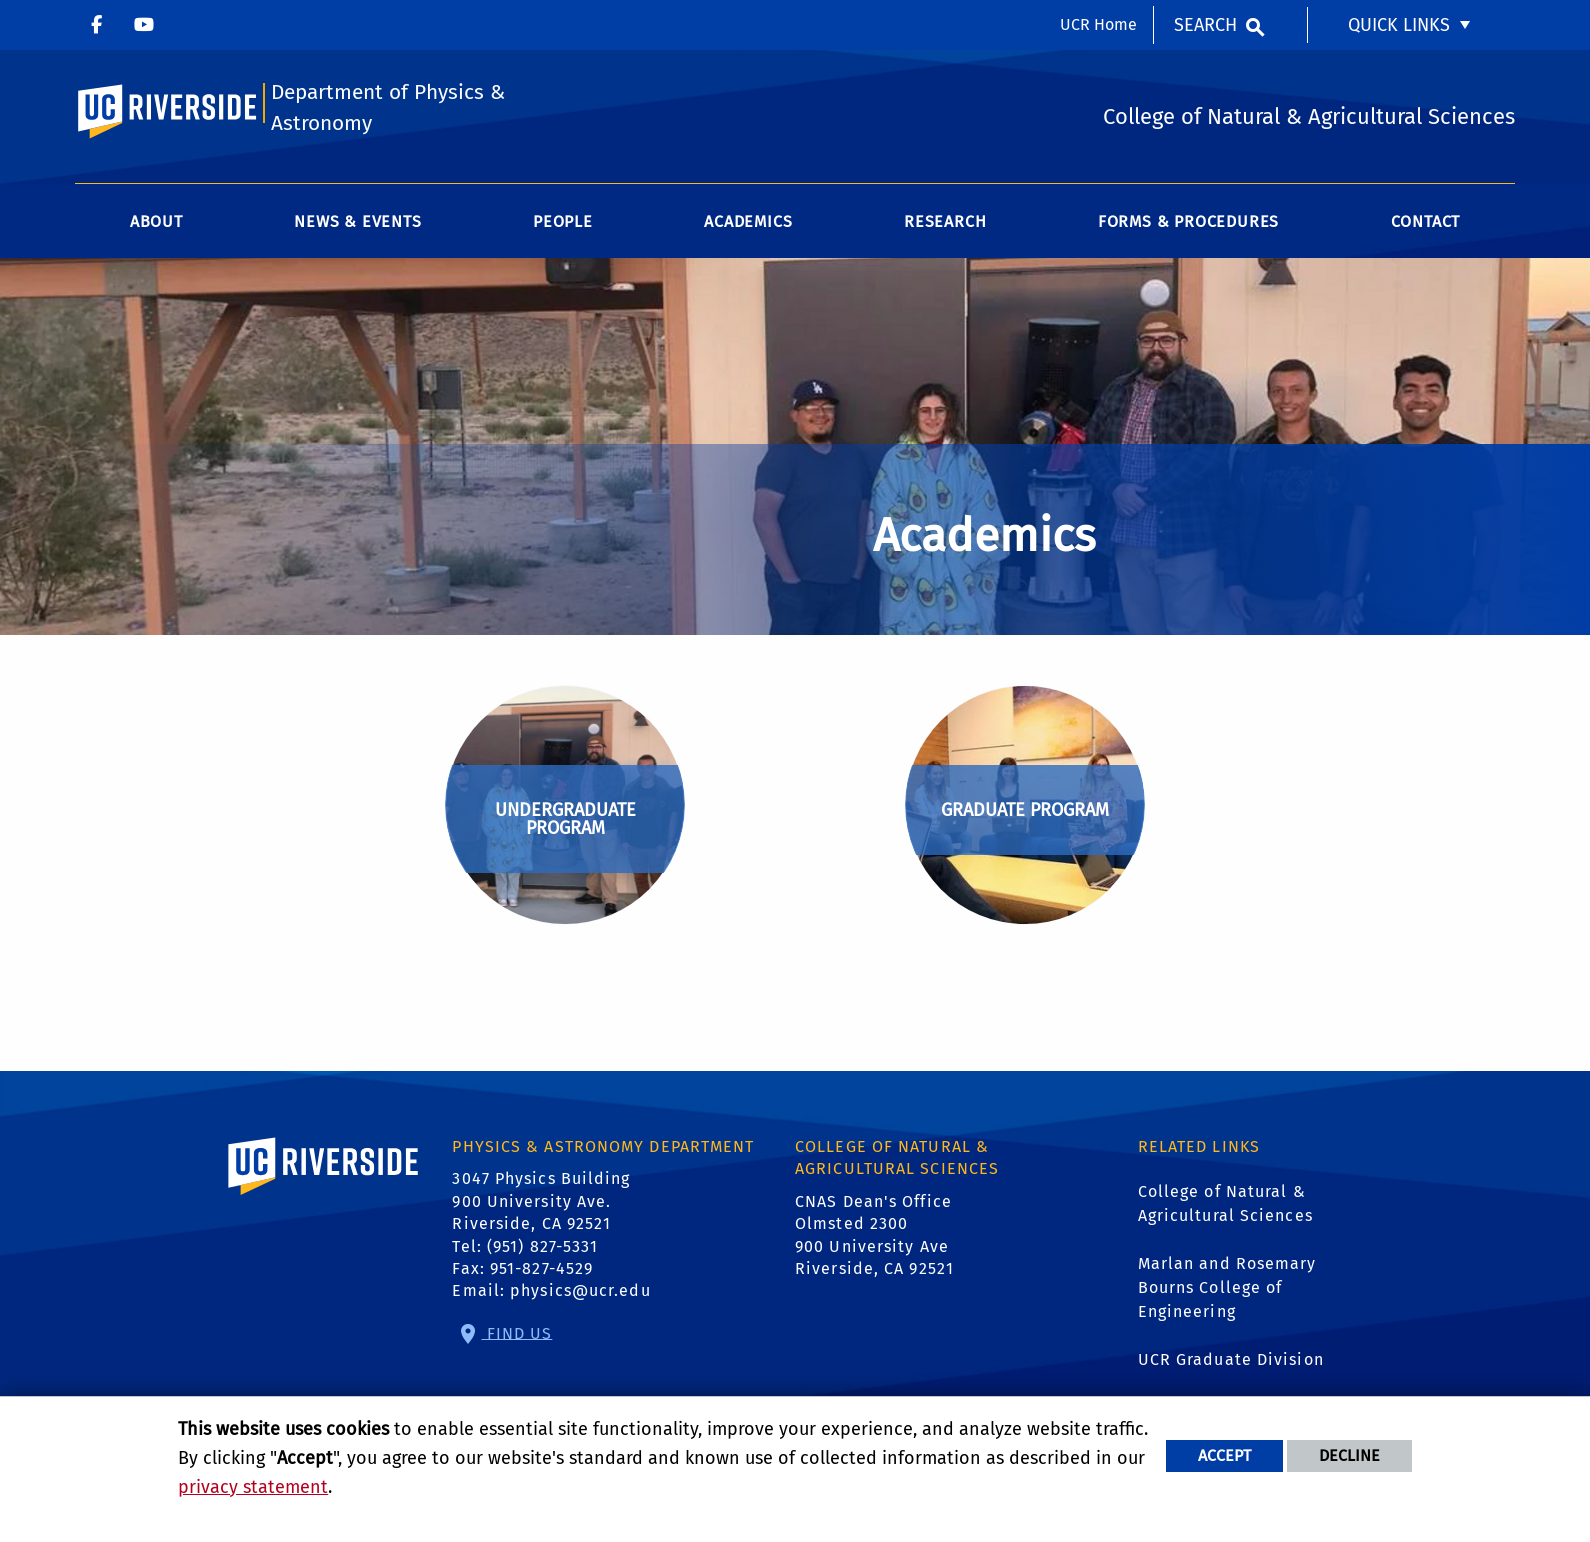  What do you see at coordinates (1205, 25) in the screenshot?
I see `Search` at bounding box center [1205, 25].